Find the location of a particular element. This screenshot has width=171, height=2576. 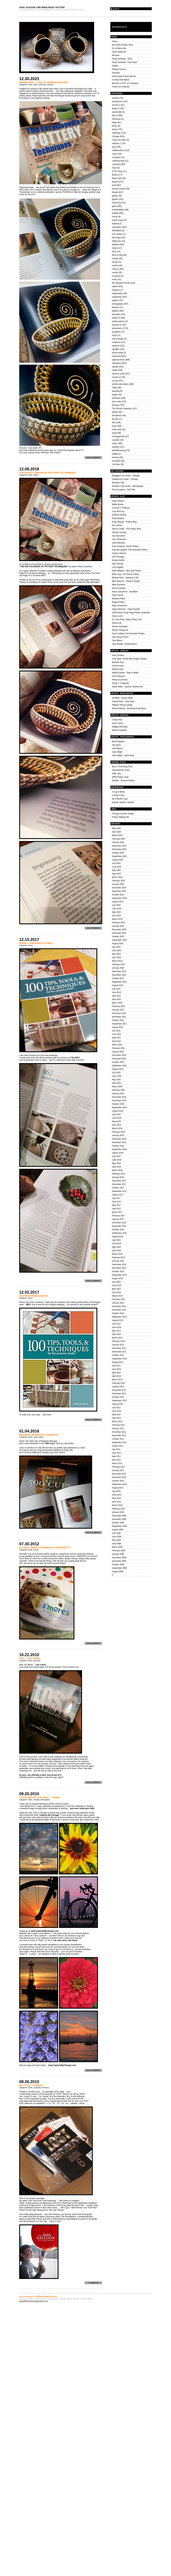

April 2013 is located at coordinates (116, 1376).